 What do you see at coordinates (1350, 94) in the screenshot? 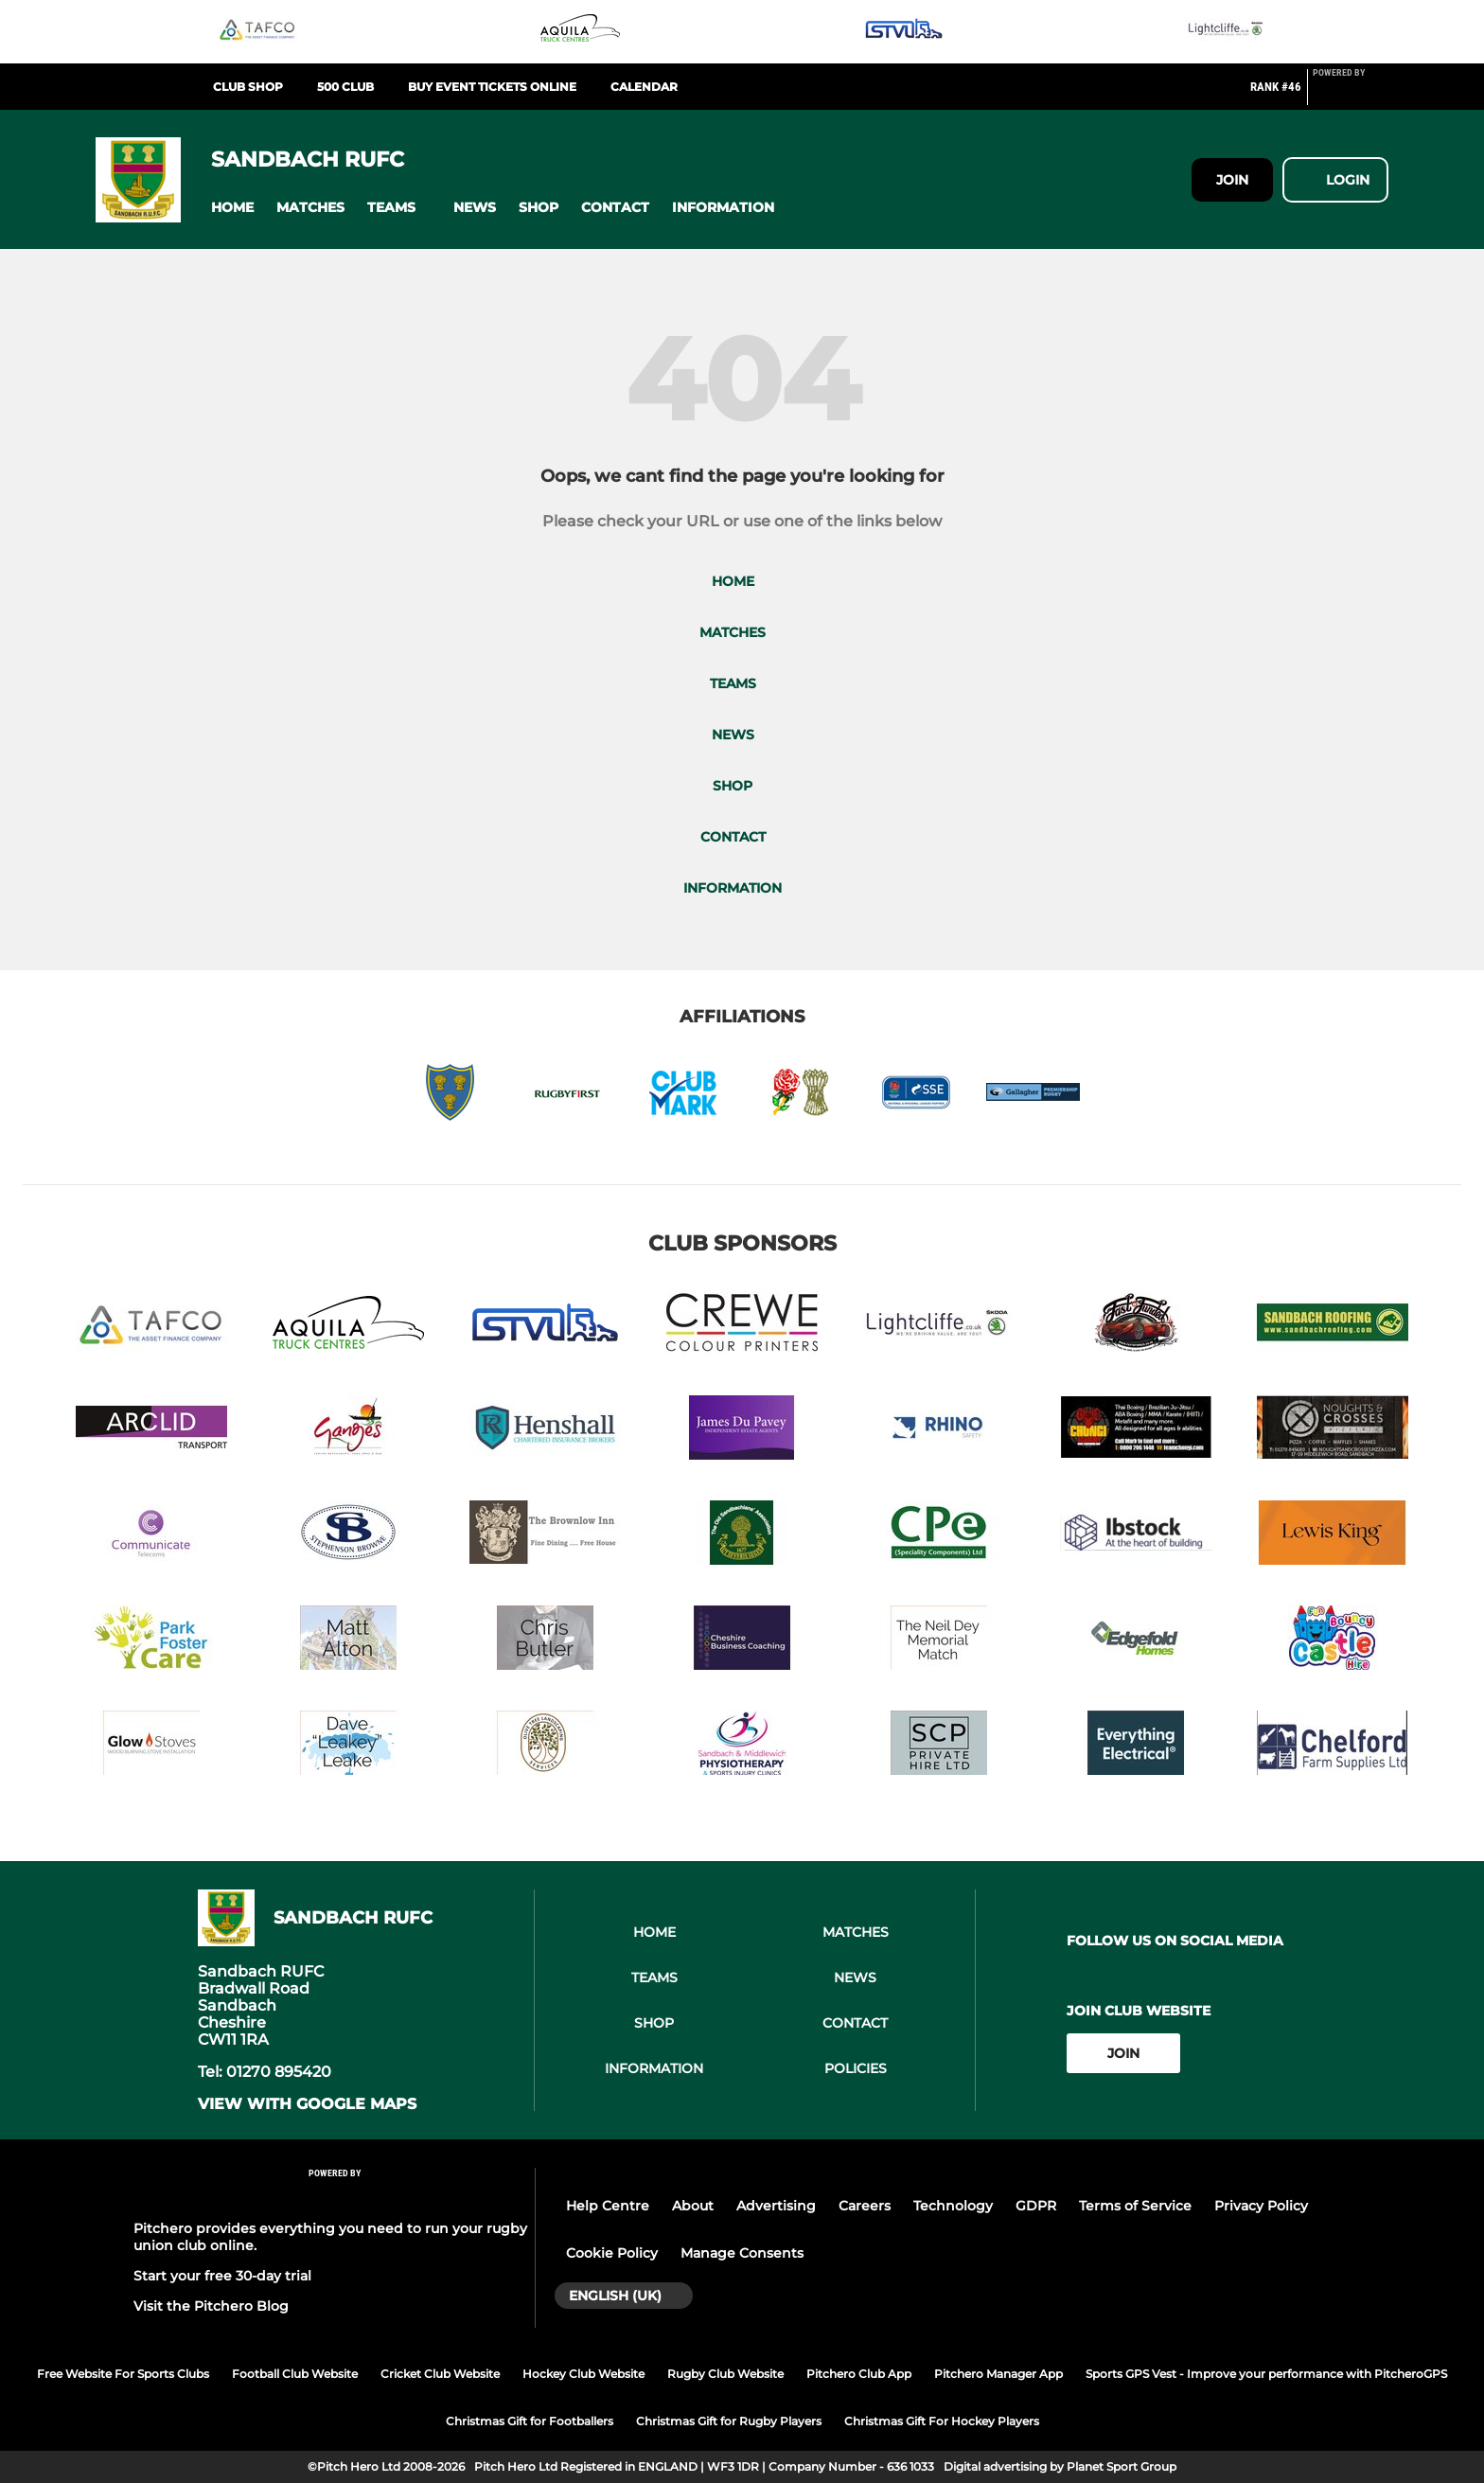
I see `[Pitchero Link]` at bounding box center [1350, 94].